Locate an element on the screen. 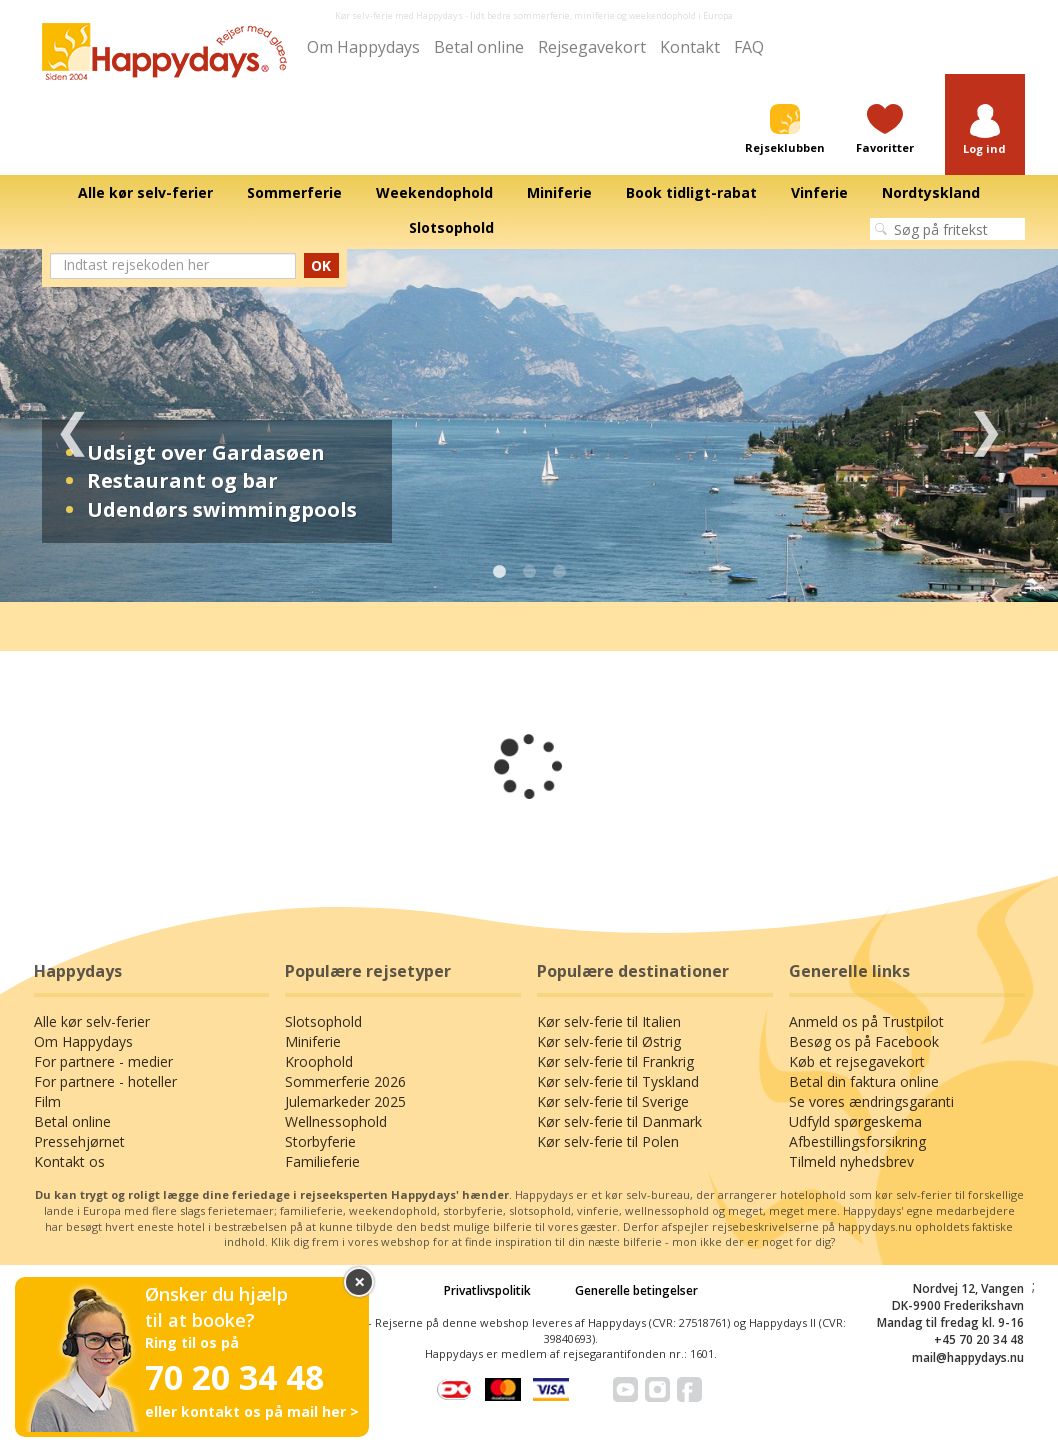  Rejsegavekort is located at coordinates (592, 47).